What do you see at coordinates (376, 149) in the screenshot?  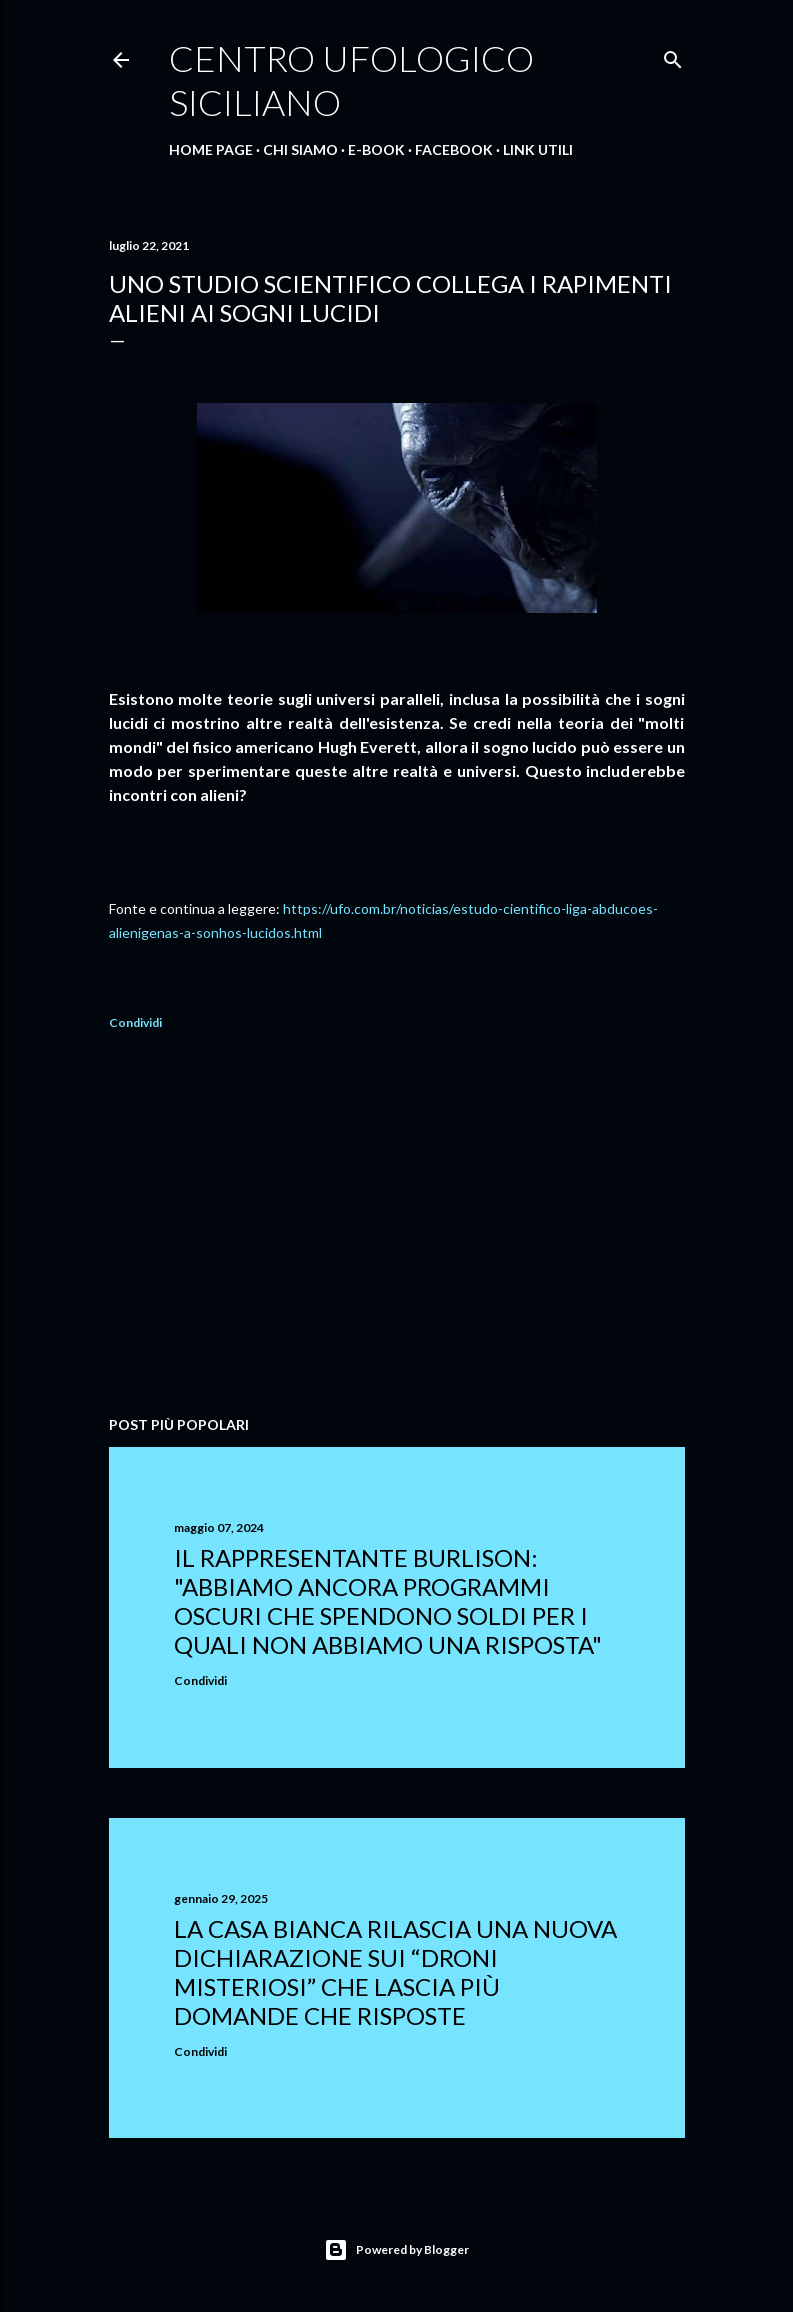 I see `E-Book` at bounding box center [376, 149].